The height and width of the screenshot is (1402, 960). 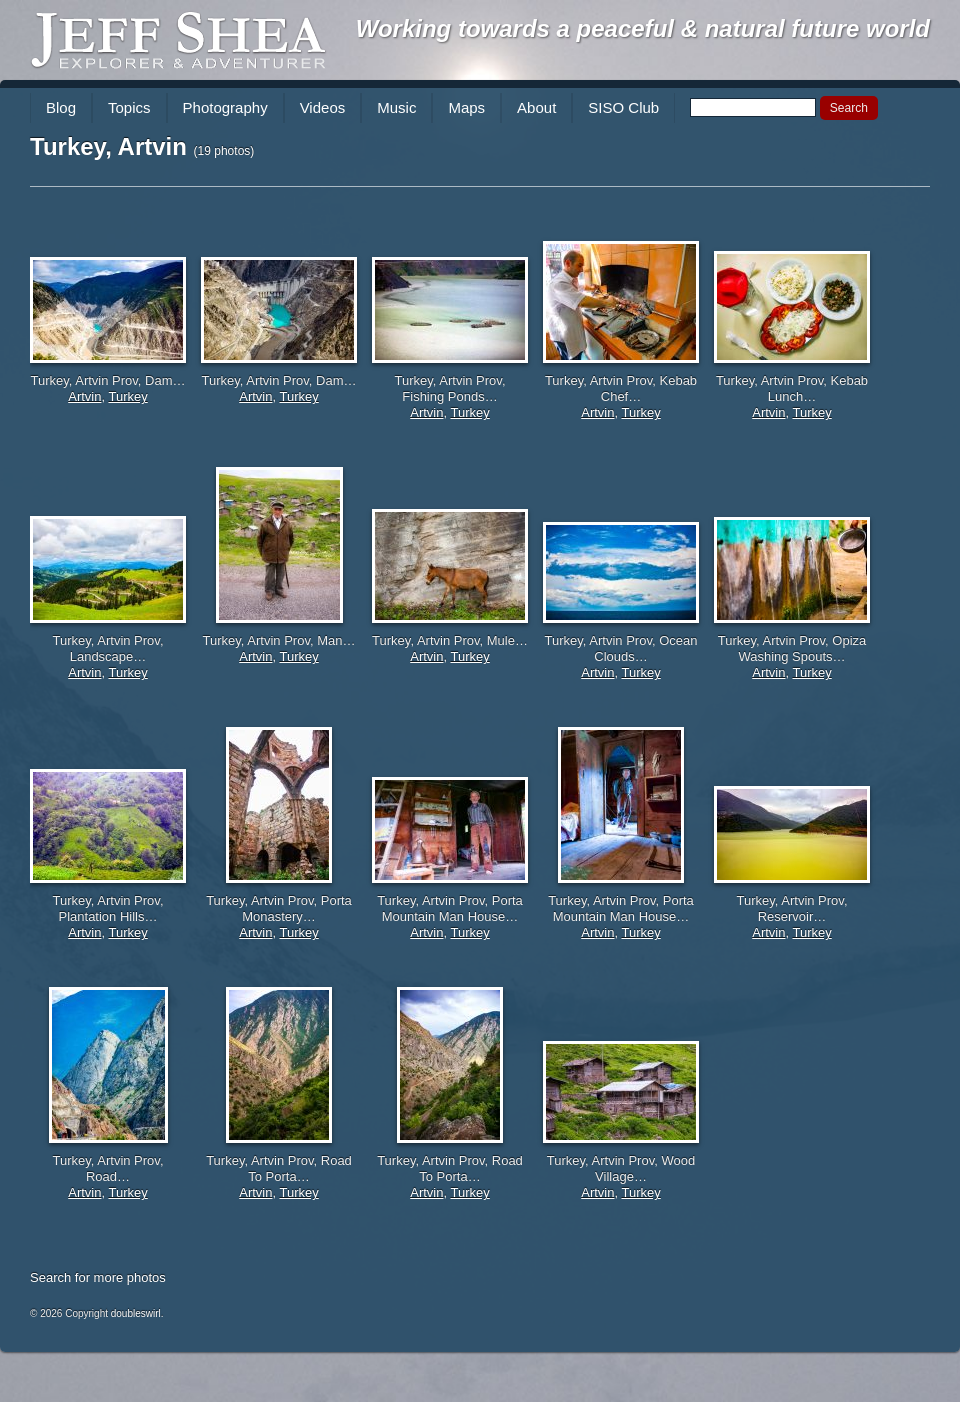 I want to click on Music, so click(x=396, y=107).